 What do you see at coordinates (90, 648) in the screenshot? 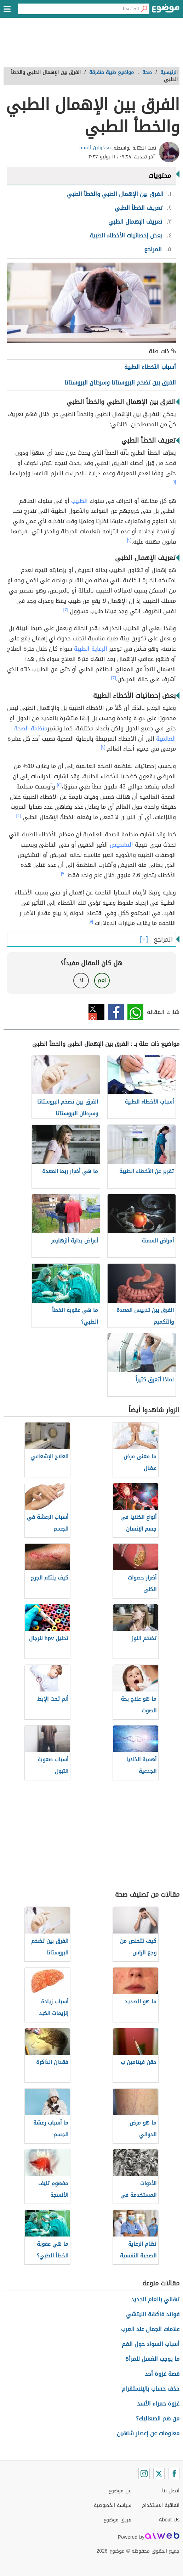
I see `الرعاية الطبية` at bounding box center [90, 648].